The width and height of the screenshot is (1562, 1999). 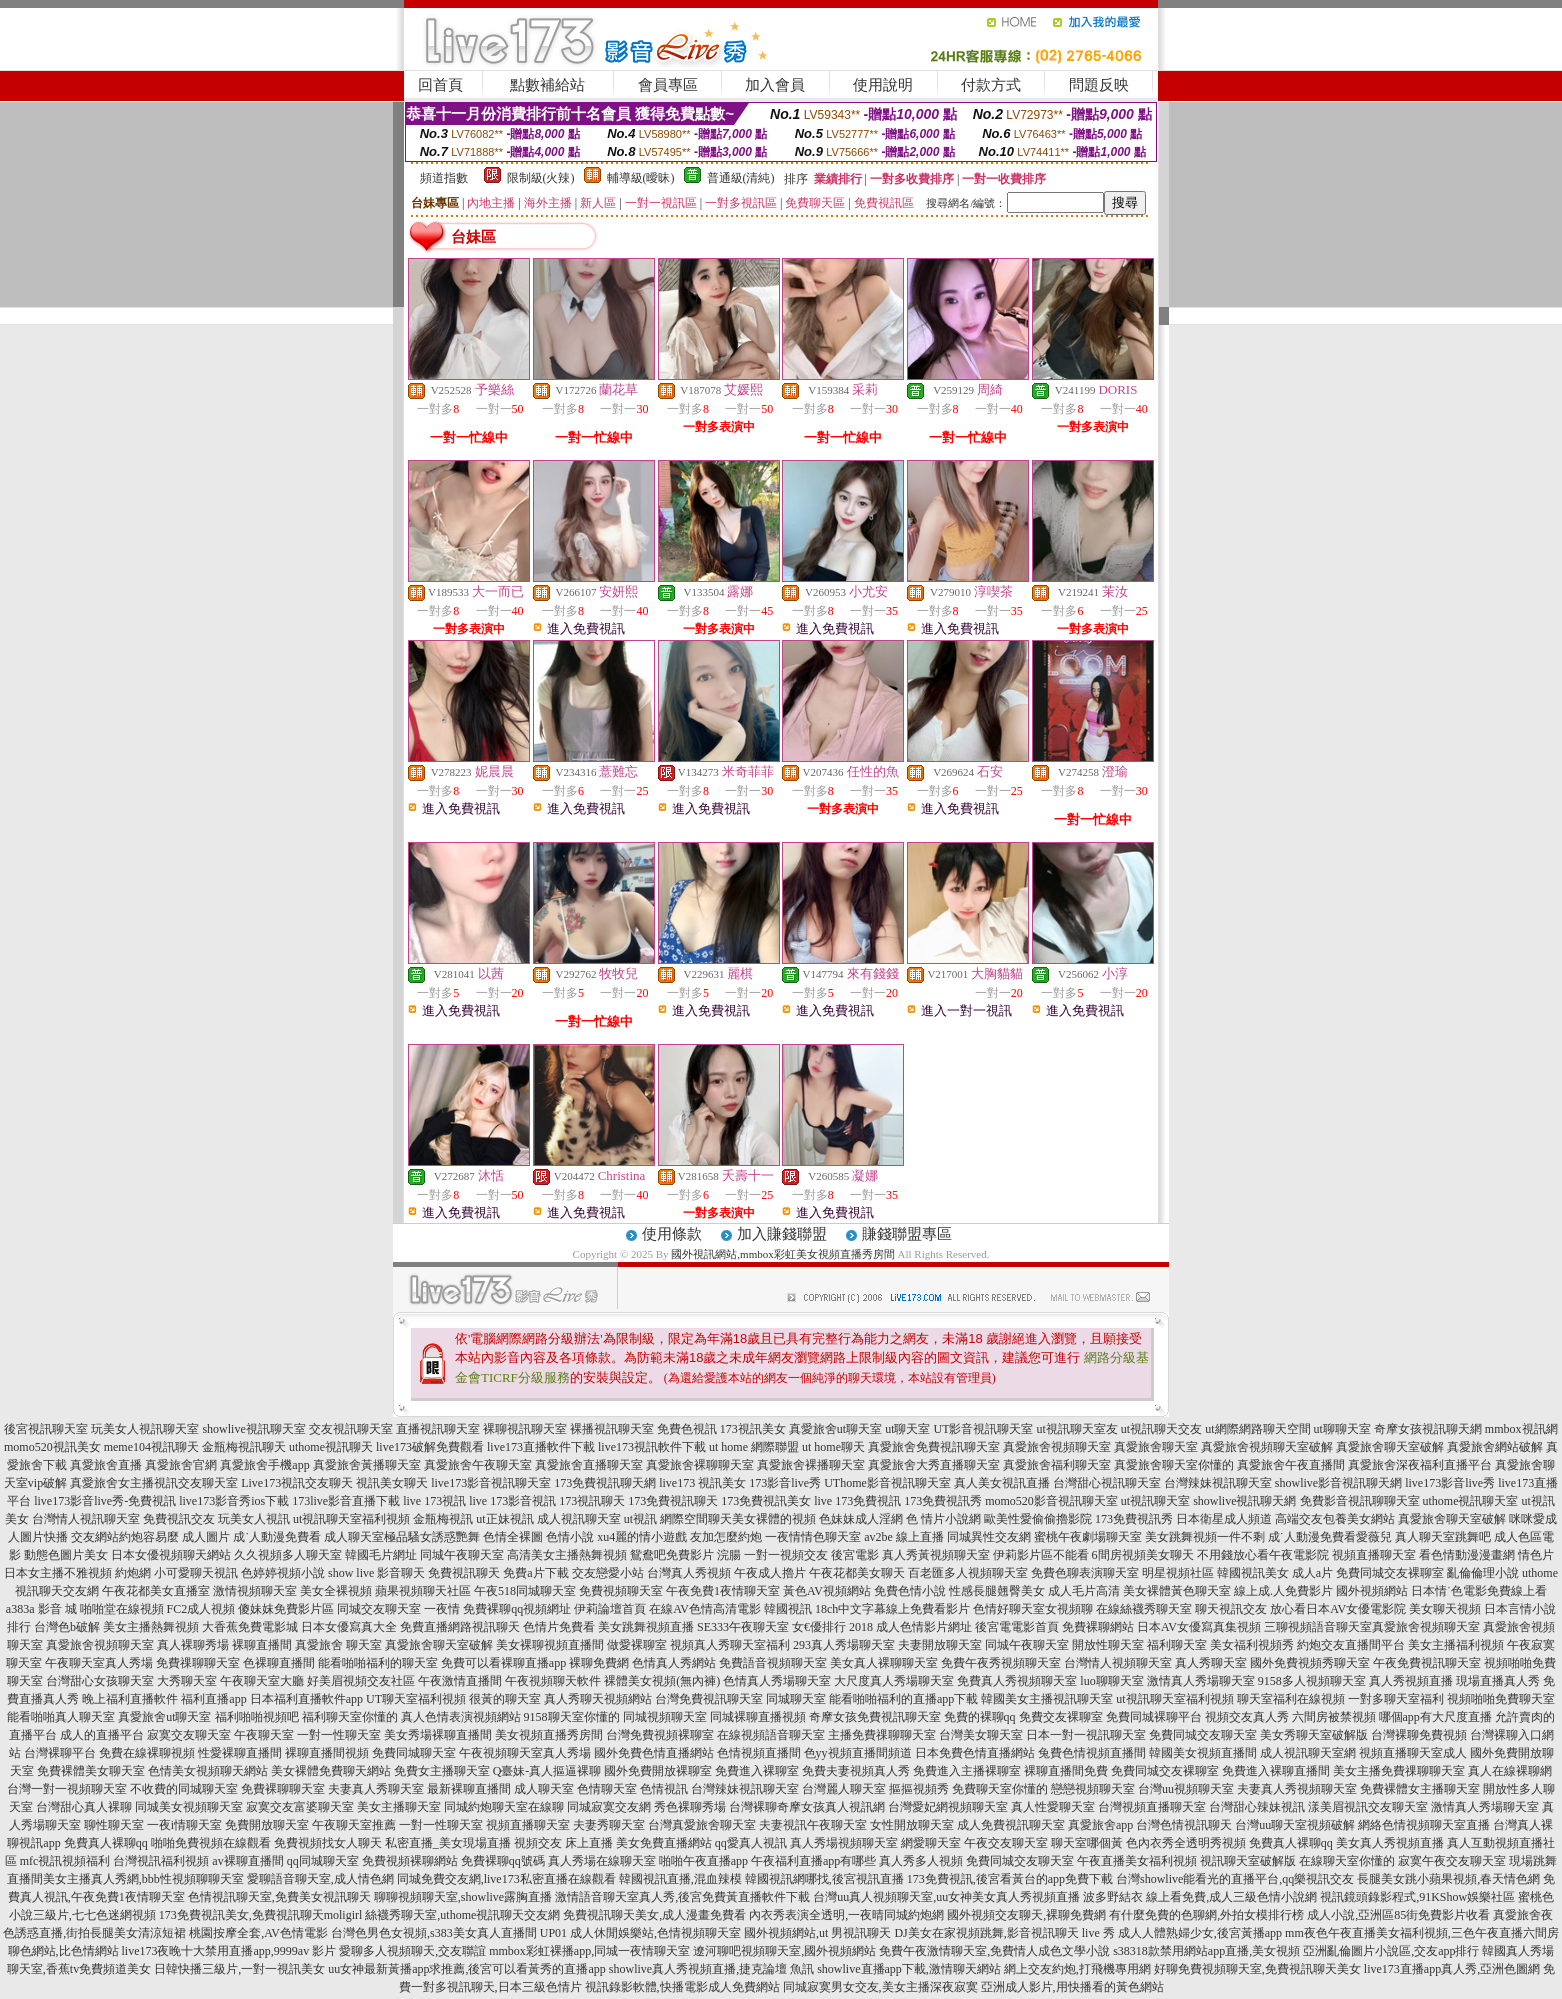 What do you see at coordinates (598, 1699) in the screenshot?
I see `真人秀聊天視頻網站` at bounding box center [598, 1699].